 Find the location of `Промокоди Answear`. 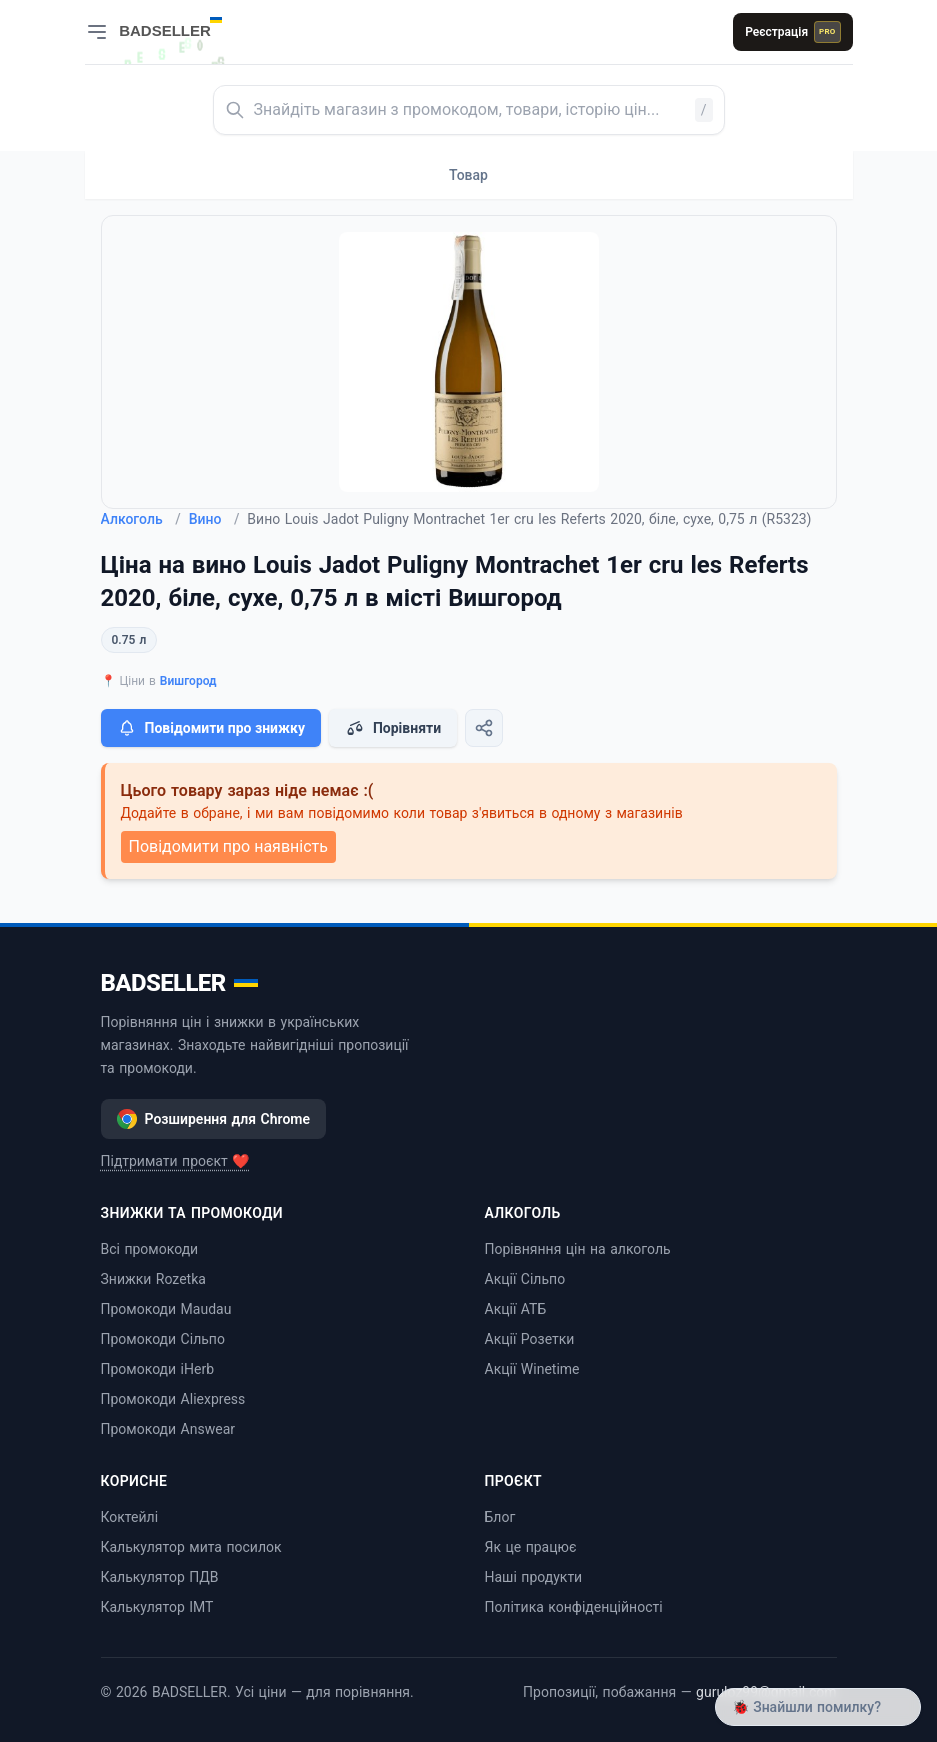

Промокоди Answear is located at coordinates (168, 1429).